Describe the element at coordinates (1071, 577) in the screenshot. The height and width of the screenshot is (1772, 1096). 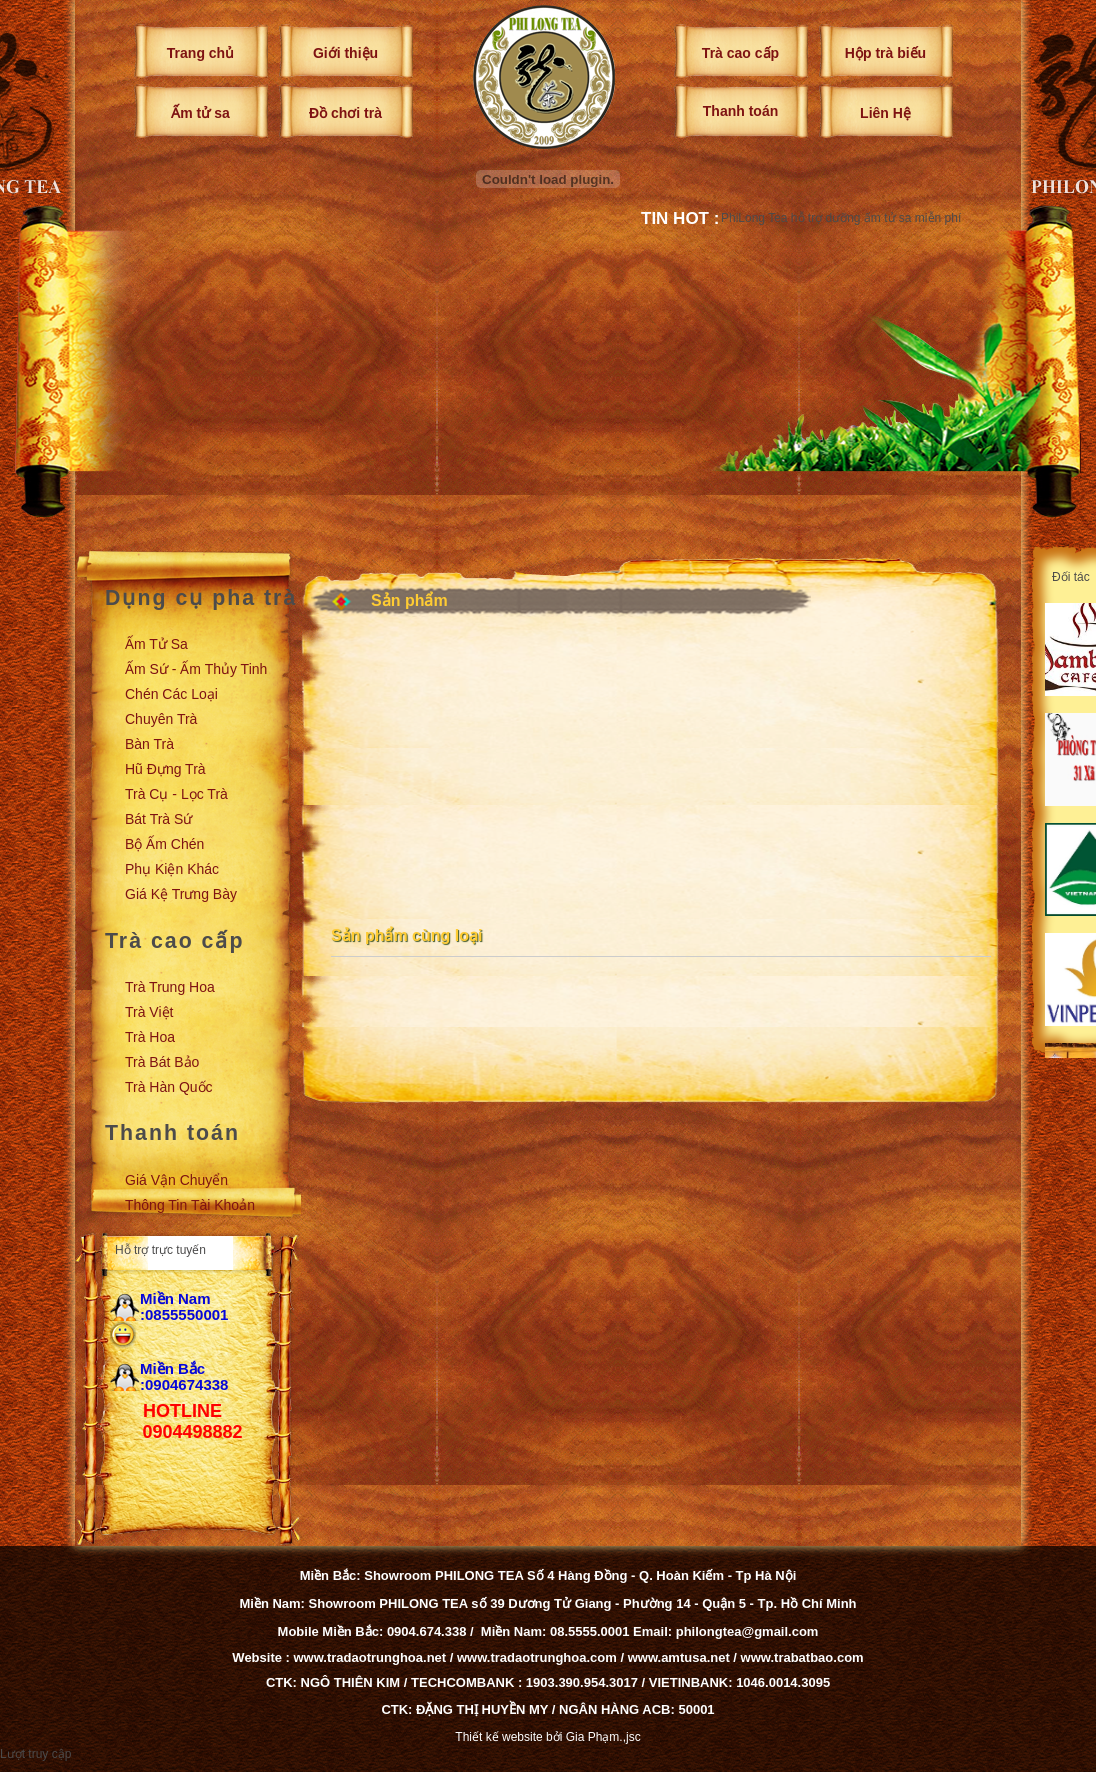
I see `Đối tác` at that location.